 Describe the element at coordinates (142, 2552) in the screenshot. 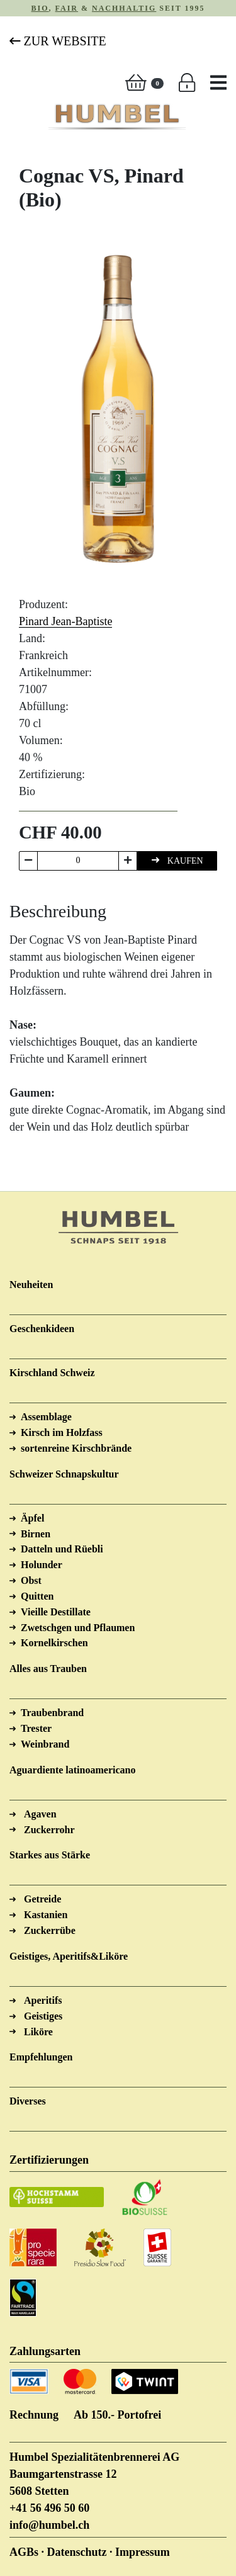

I see `Impressum` at that location.